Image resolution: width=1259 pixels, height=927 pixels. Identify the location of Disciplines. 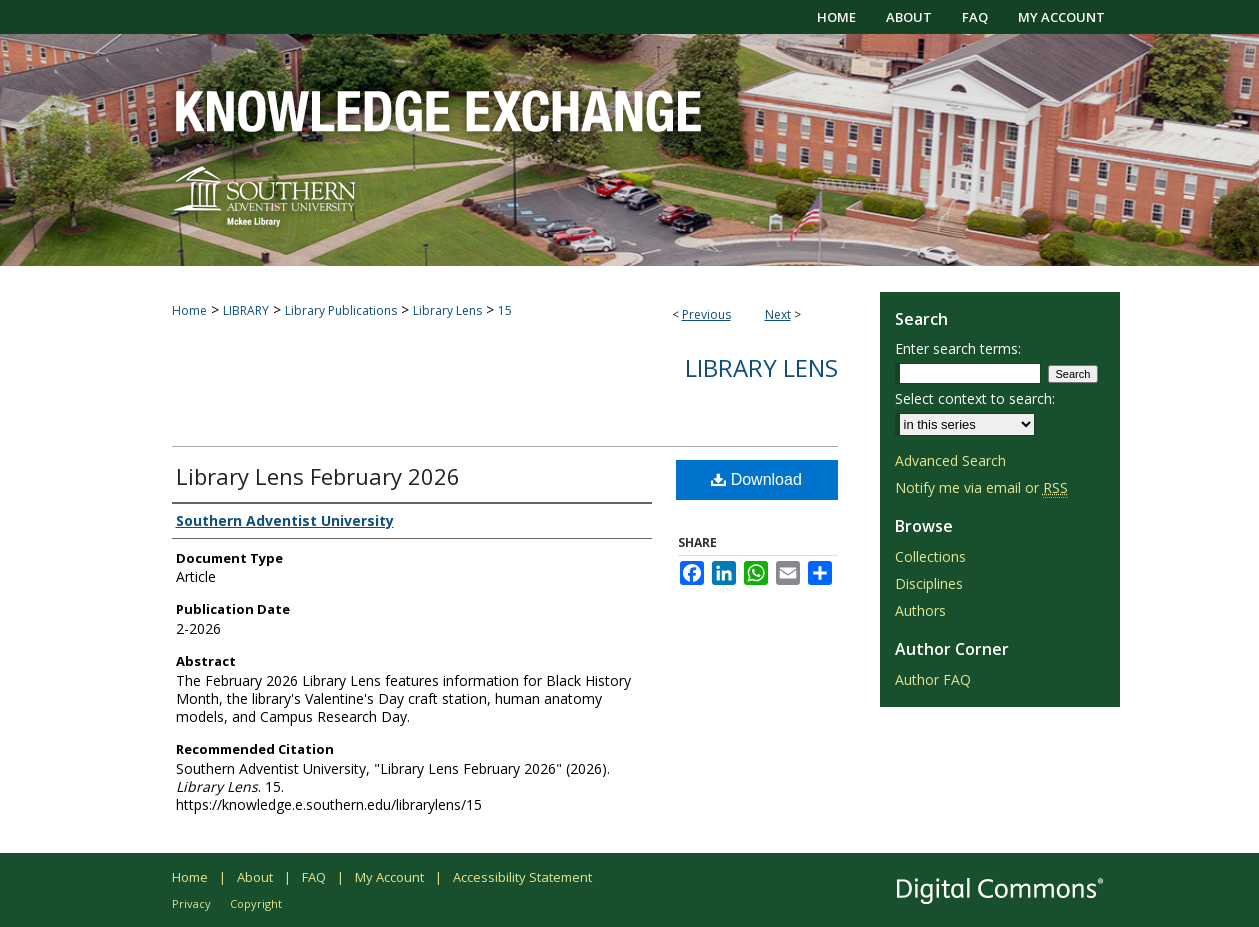
(929, 583).